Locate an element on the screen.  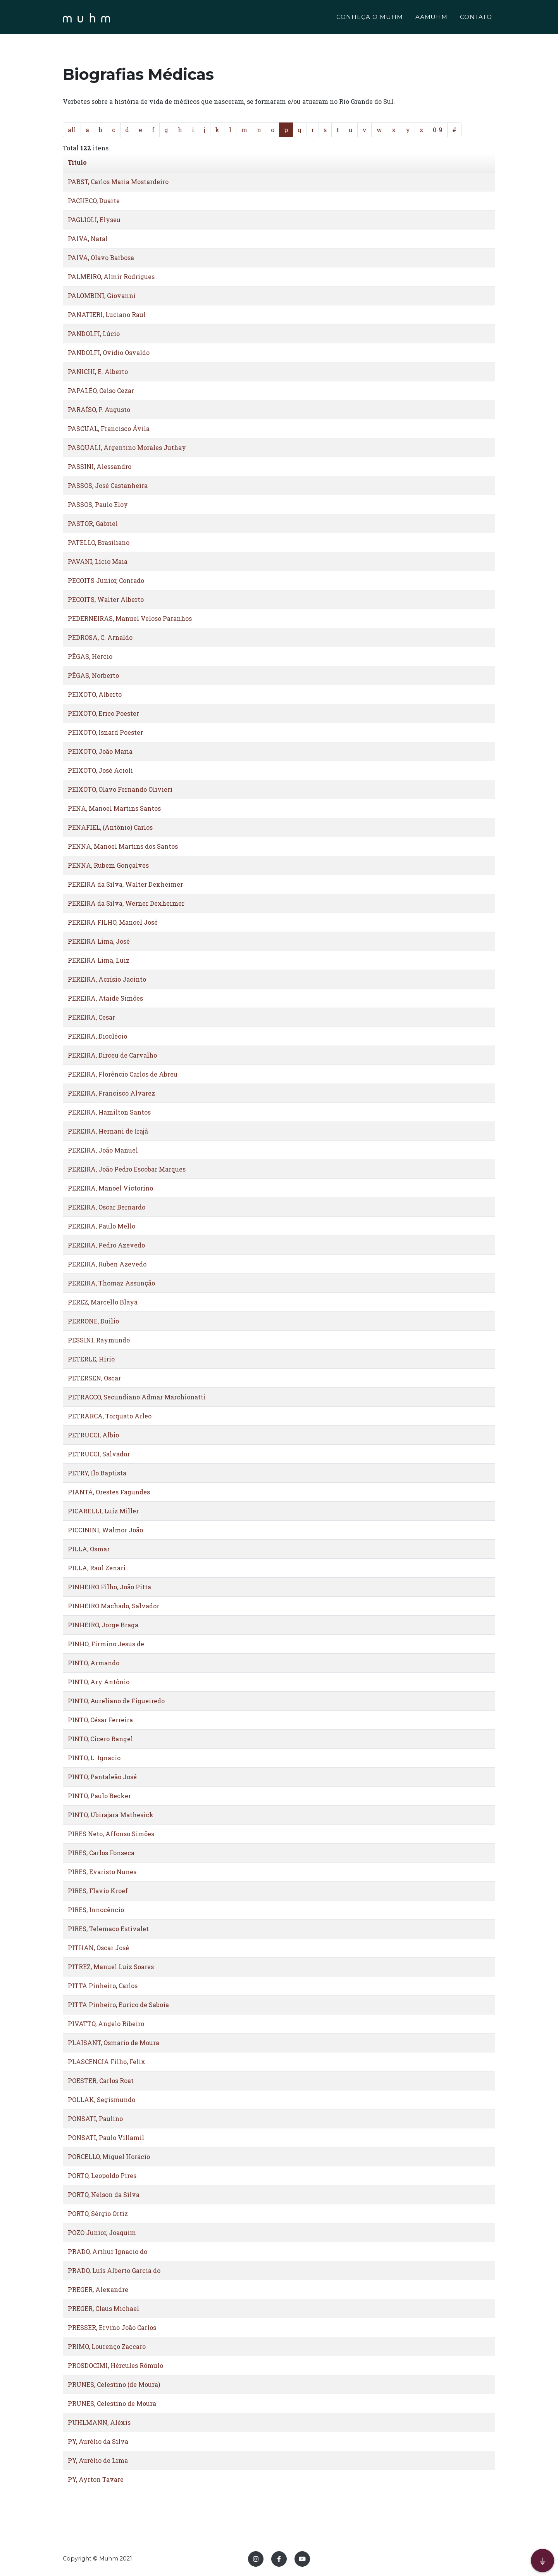
PRUNES, Celestino de Moura is located at coordinates (112, 2403).